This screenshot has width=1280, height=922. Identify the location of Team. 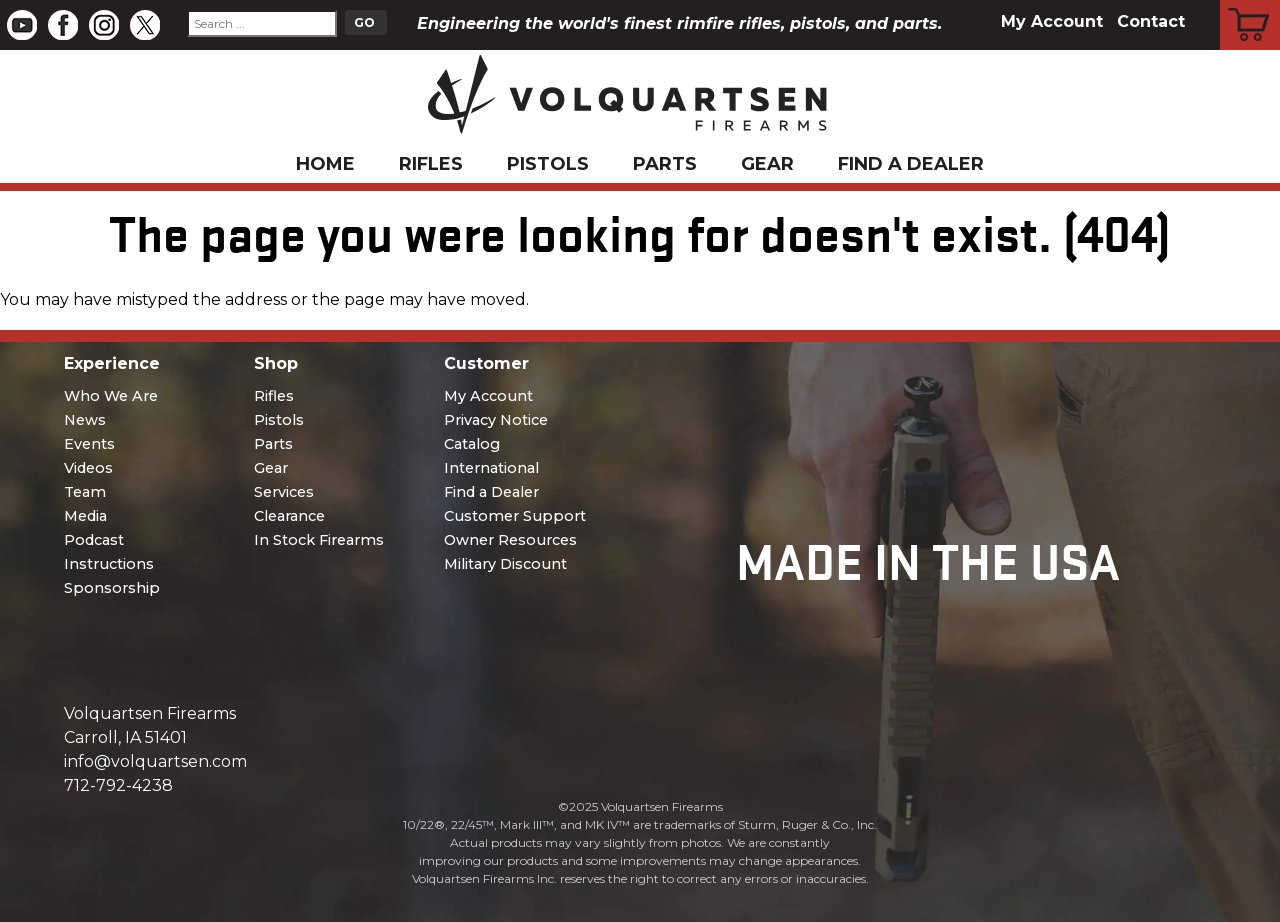
(85, 492).